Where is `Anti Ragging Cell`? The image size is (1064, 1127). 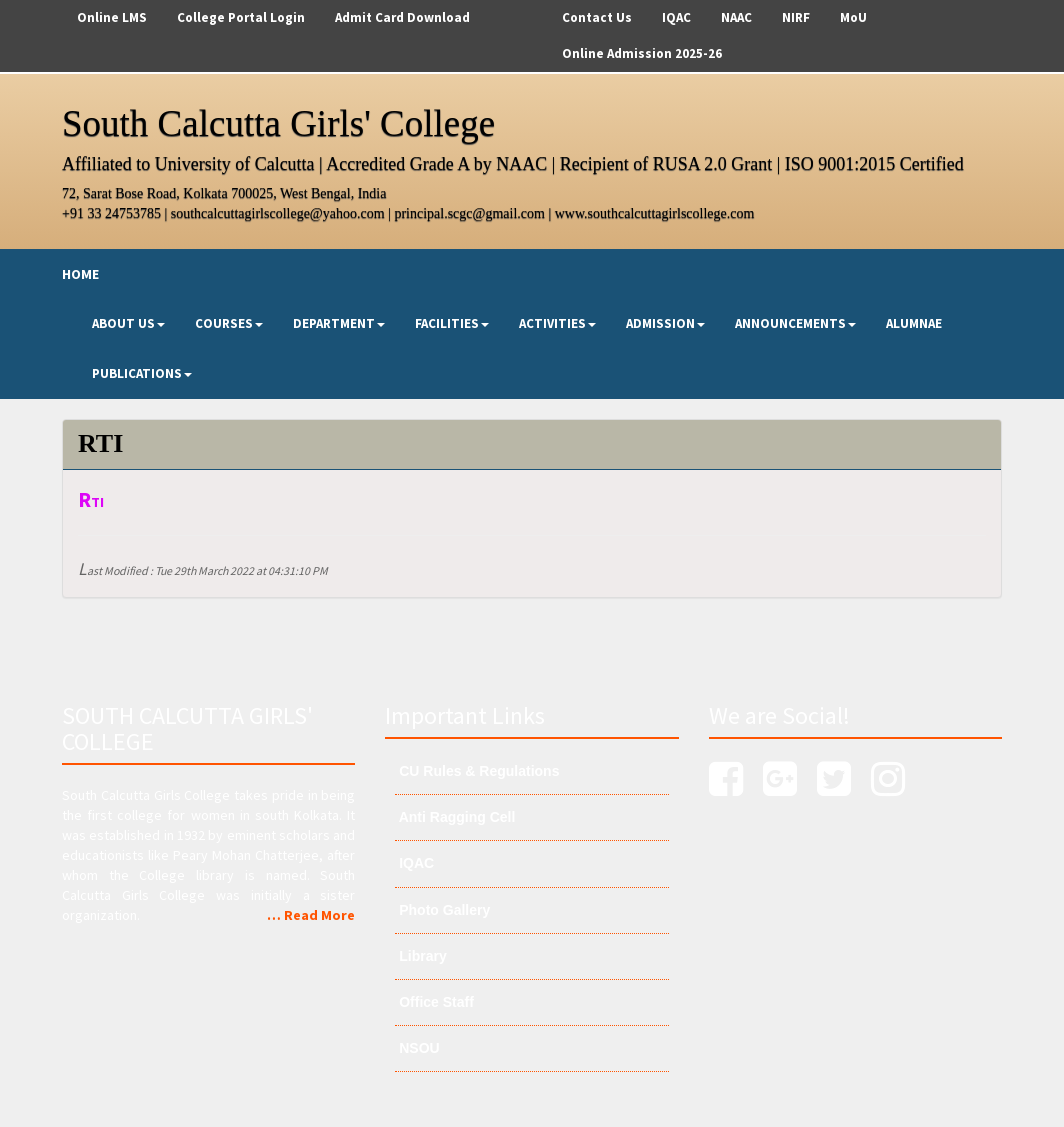 Anti Ragging Cell is located at coordinates (455, 817).